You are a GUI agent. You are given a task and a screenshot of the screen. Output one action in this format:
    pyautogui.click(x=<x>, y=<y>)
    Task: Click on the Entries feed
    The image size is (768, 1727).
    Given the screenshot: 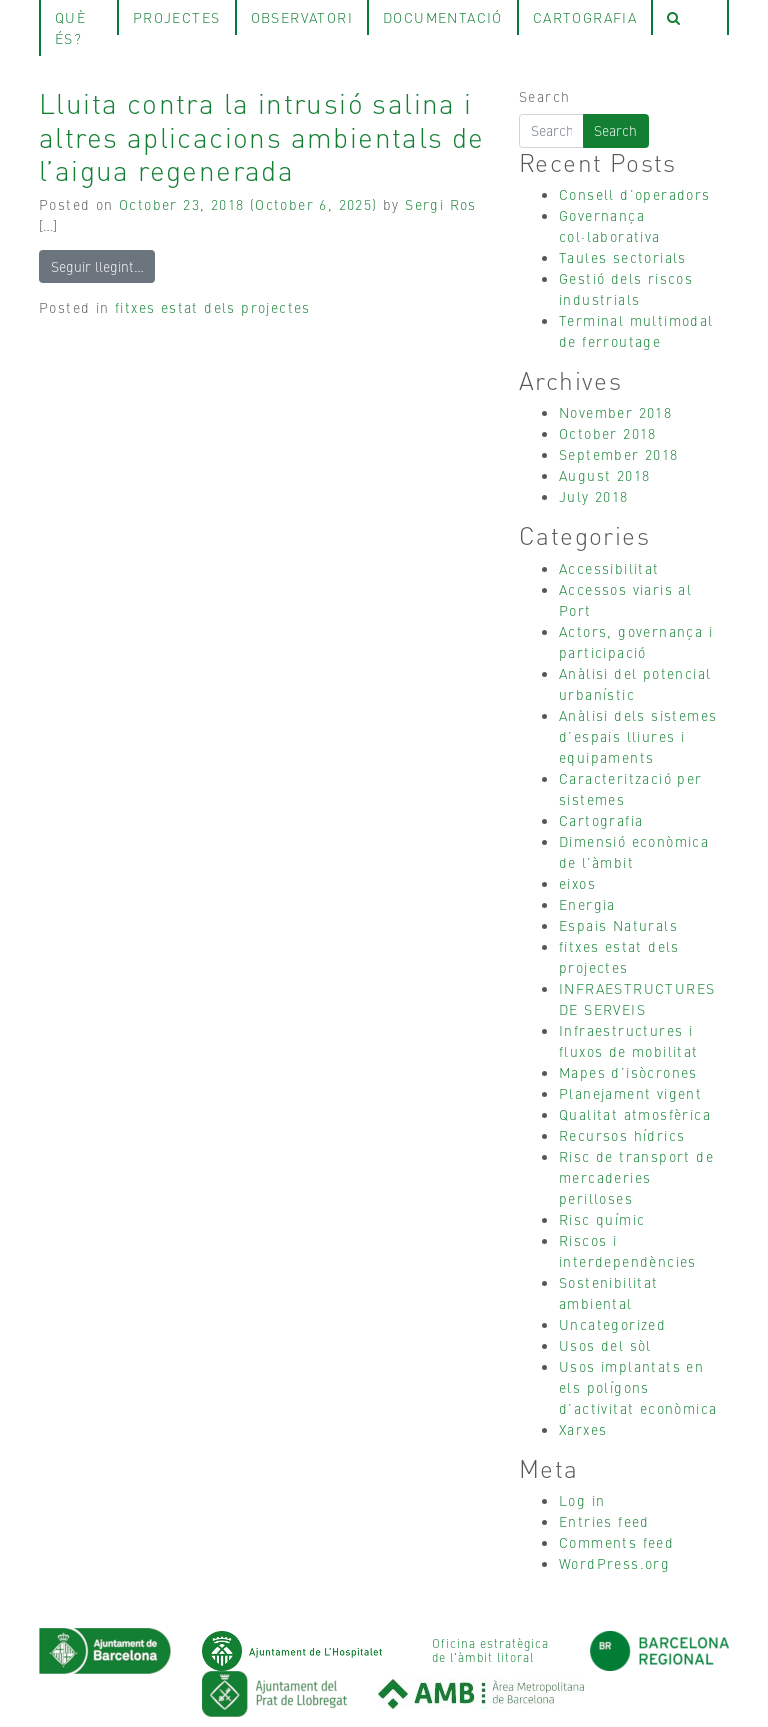 What is the action you would take?
    pyautogui.click(x=604, y=1521)
    